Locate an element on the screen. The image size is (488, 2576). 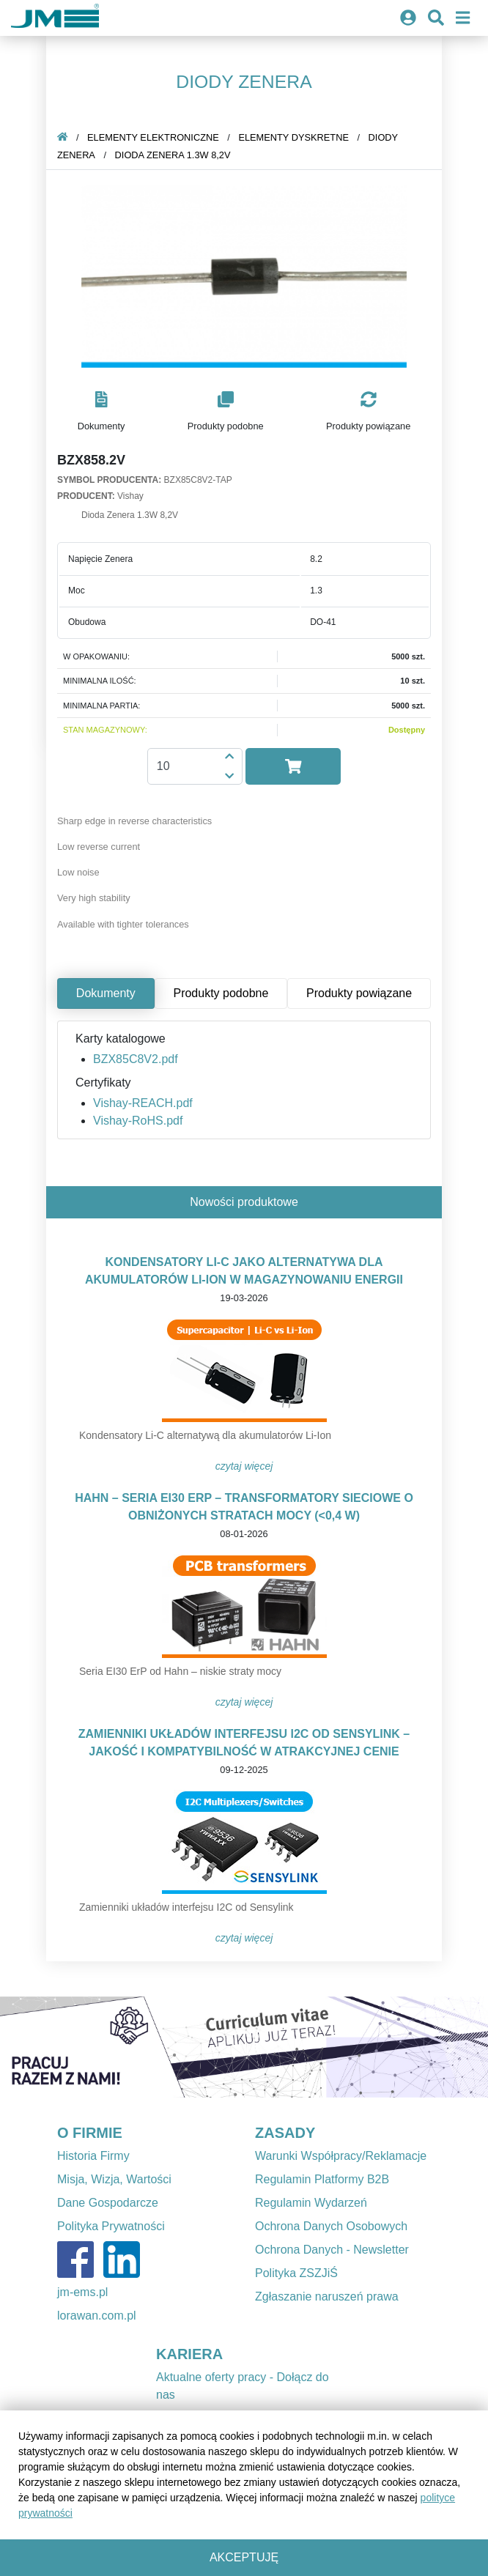
Dokumenty [tab] is located at coordinates (106, 993).